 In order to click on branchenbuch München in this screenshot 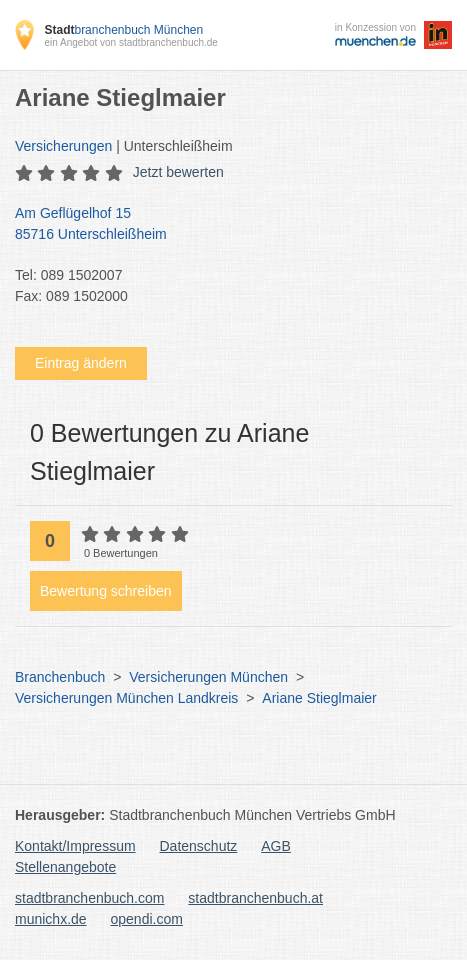, I will do `click(123, 30)`.